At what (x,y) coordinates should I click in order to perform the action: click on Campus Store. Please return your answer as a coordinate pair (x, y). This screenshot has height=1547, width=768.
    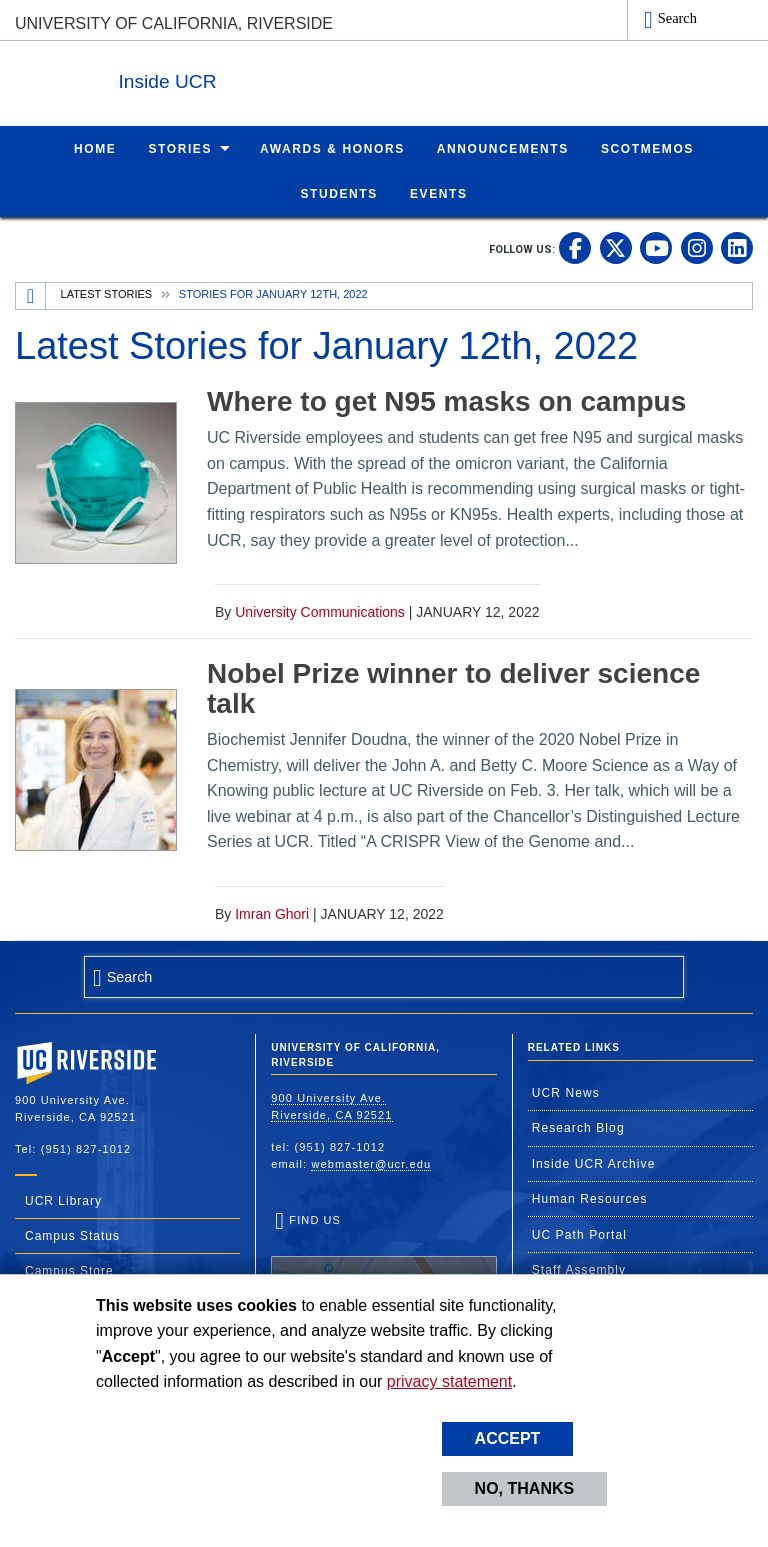
    Looking at the image, I should click on (69, 1270).